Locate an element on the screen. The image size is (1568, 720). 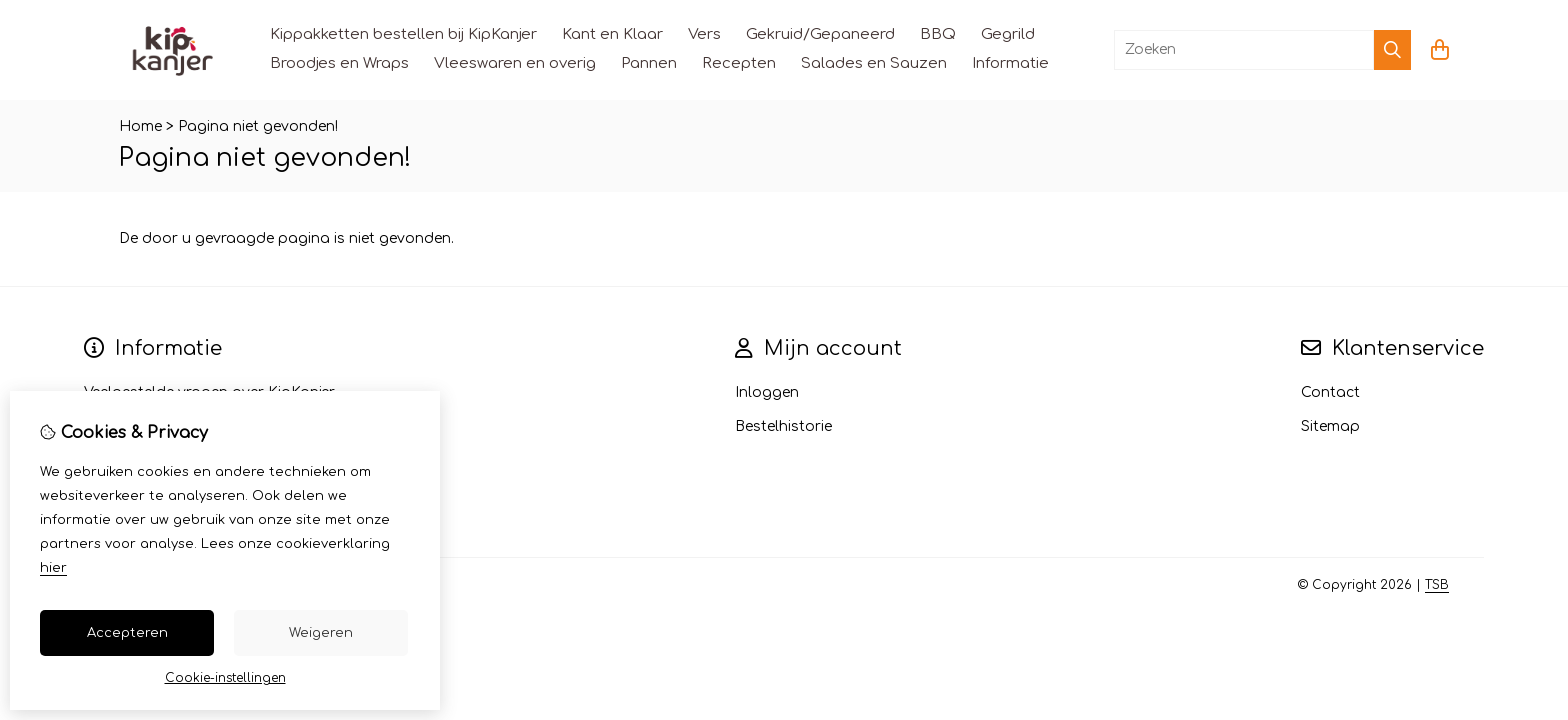
BBQ is located at coordinates (938, 34).